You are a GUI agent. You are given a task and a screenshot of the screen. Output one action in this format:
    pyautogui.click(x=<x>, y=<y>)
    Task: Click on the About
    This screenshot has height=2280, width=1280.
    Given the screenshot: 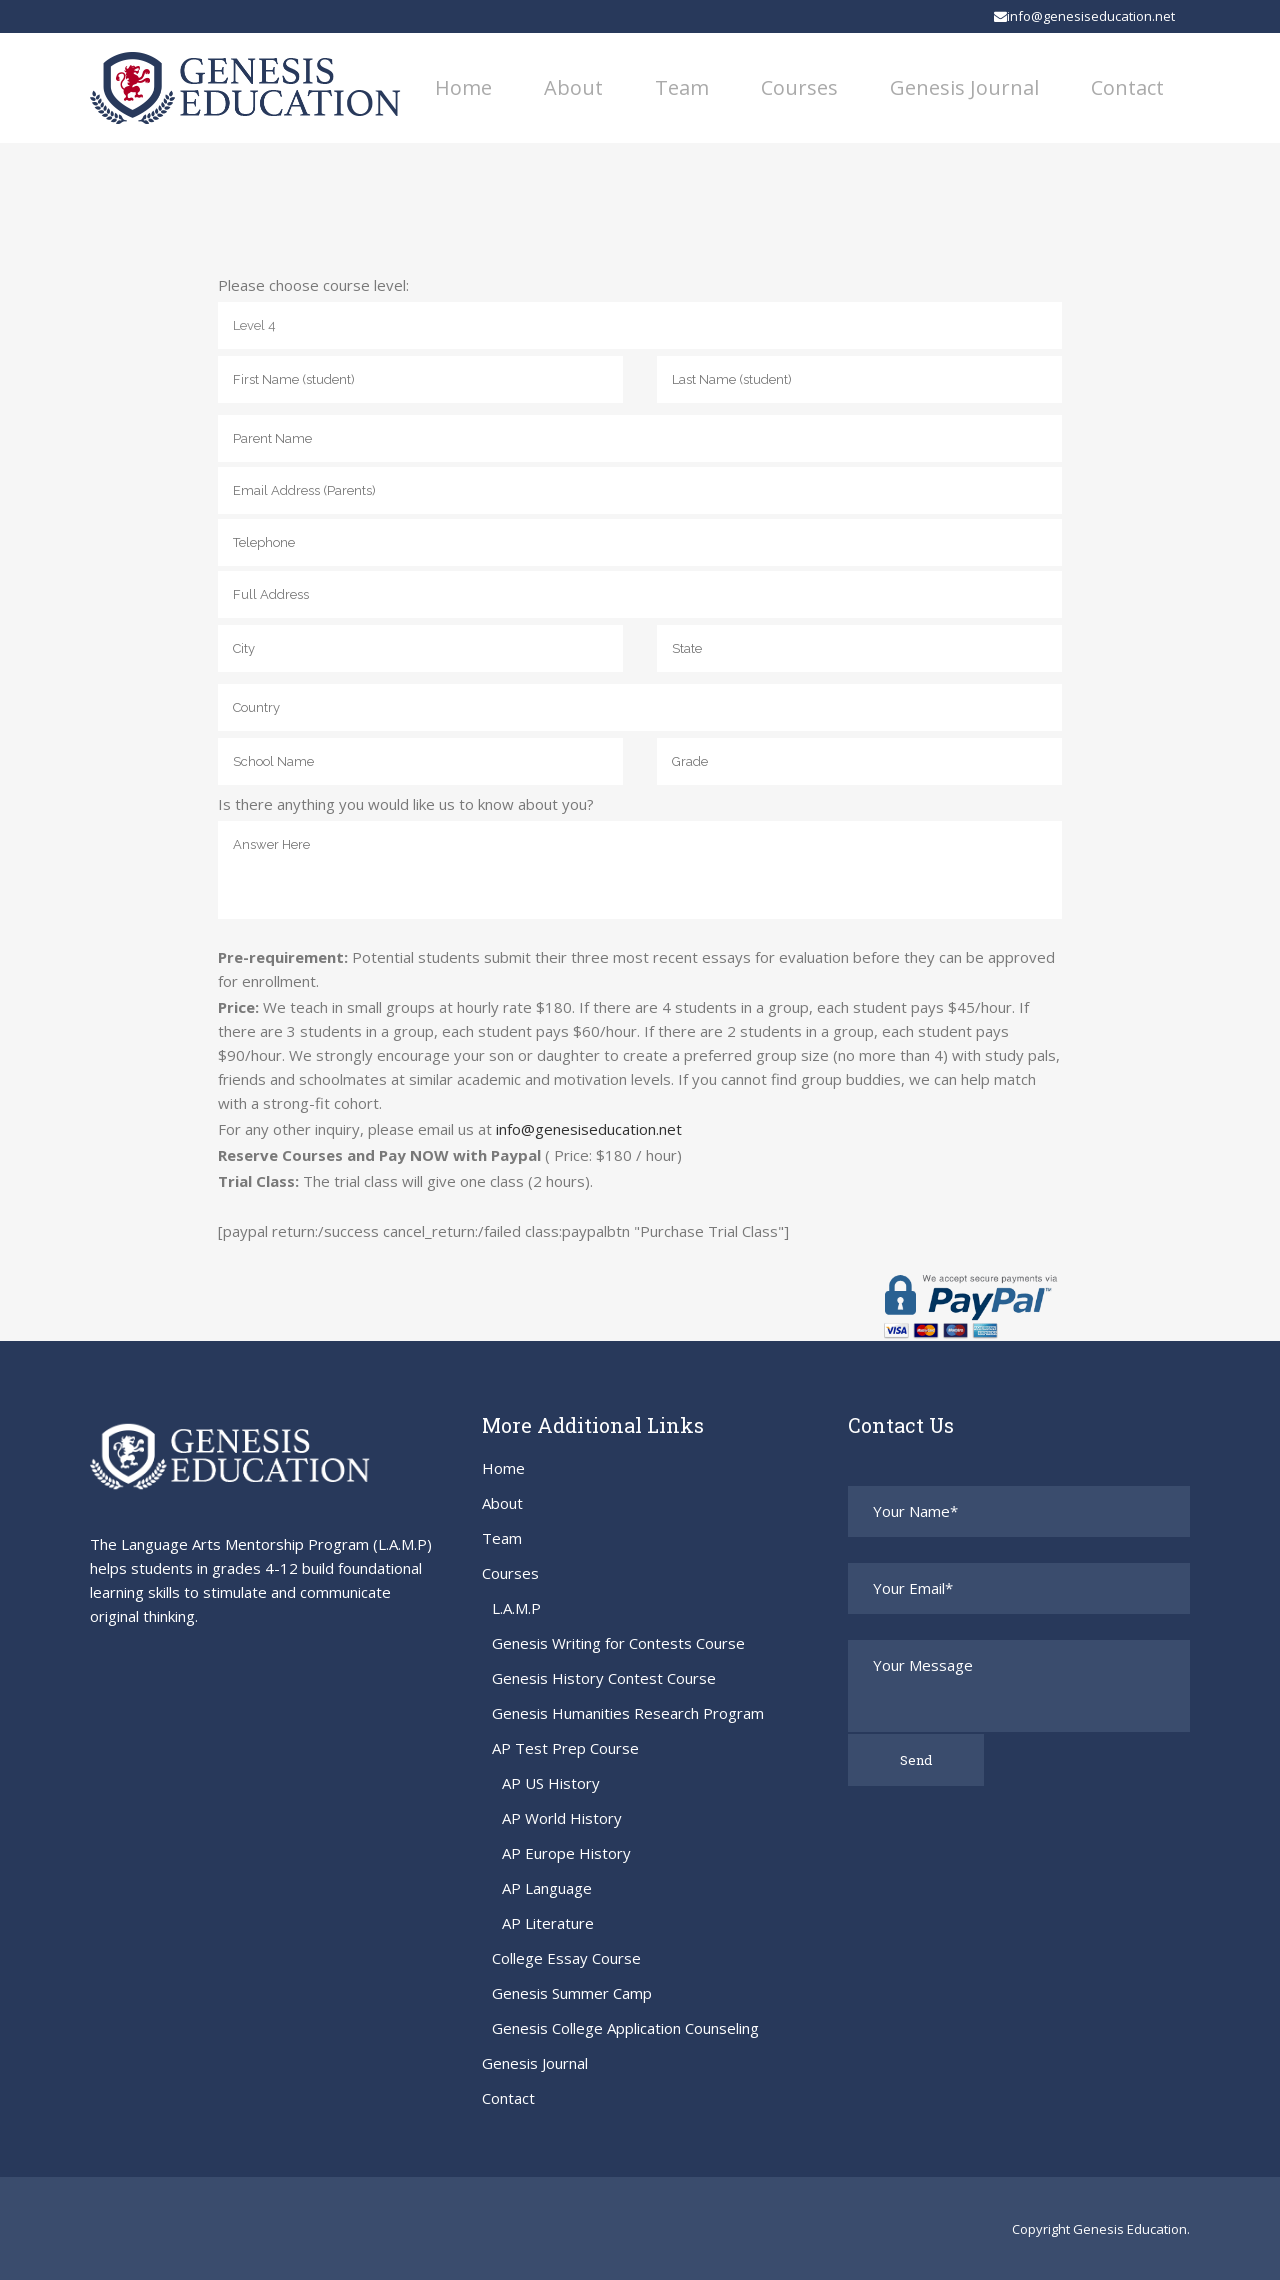 What is the action you would take?
    pyautogui.click(x=502, y=1503)
    